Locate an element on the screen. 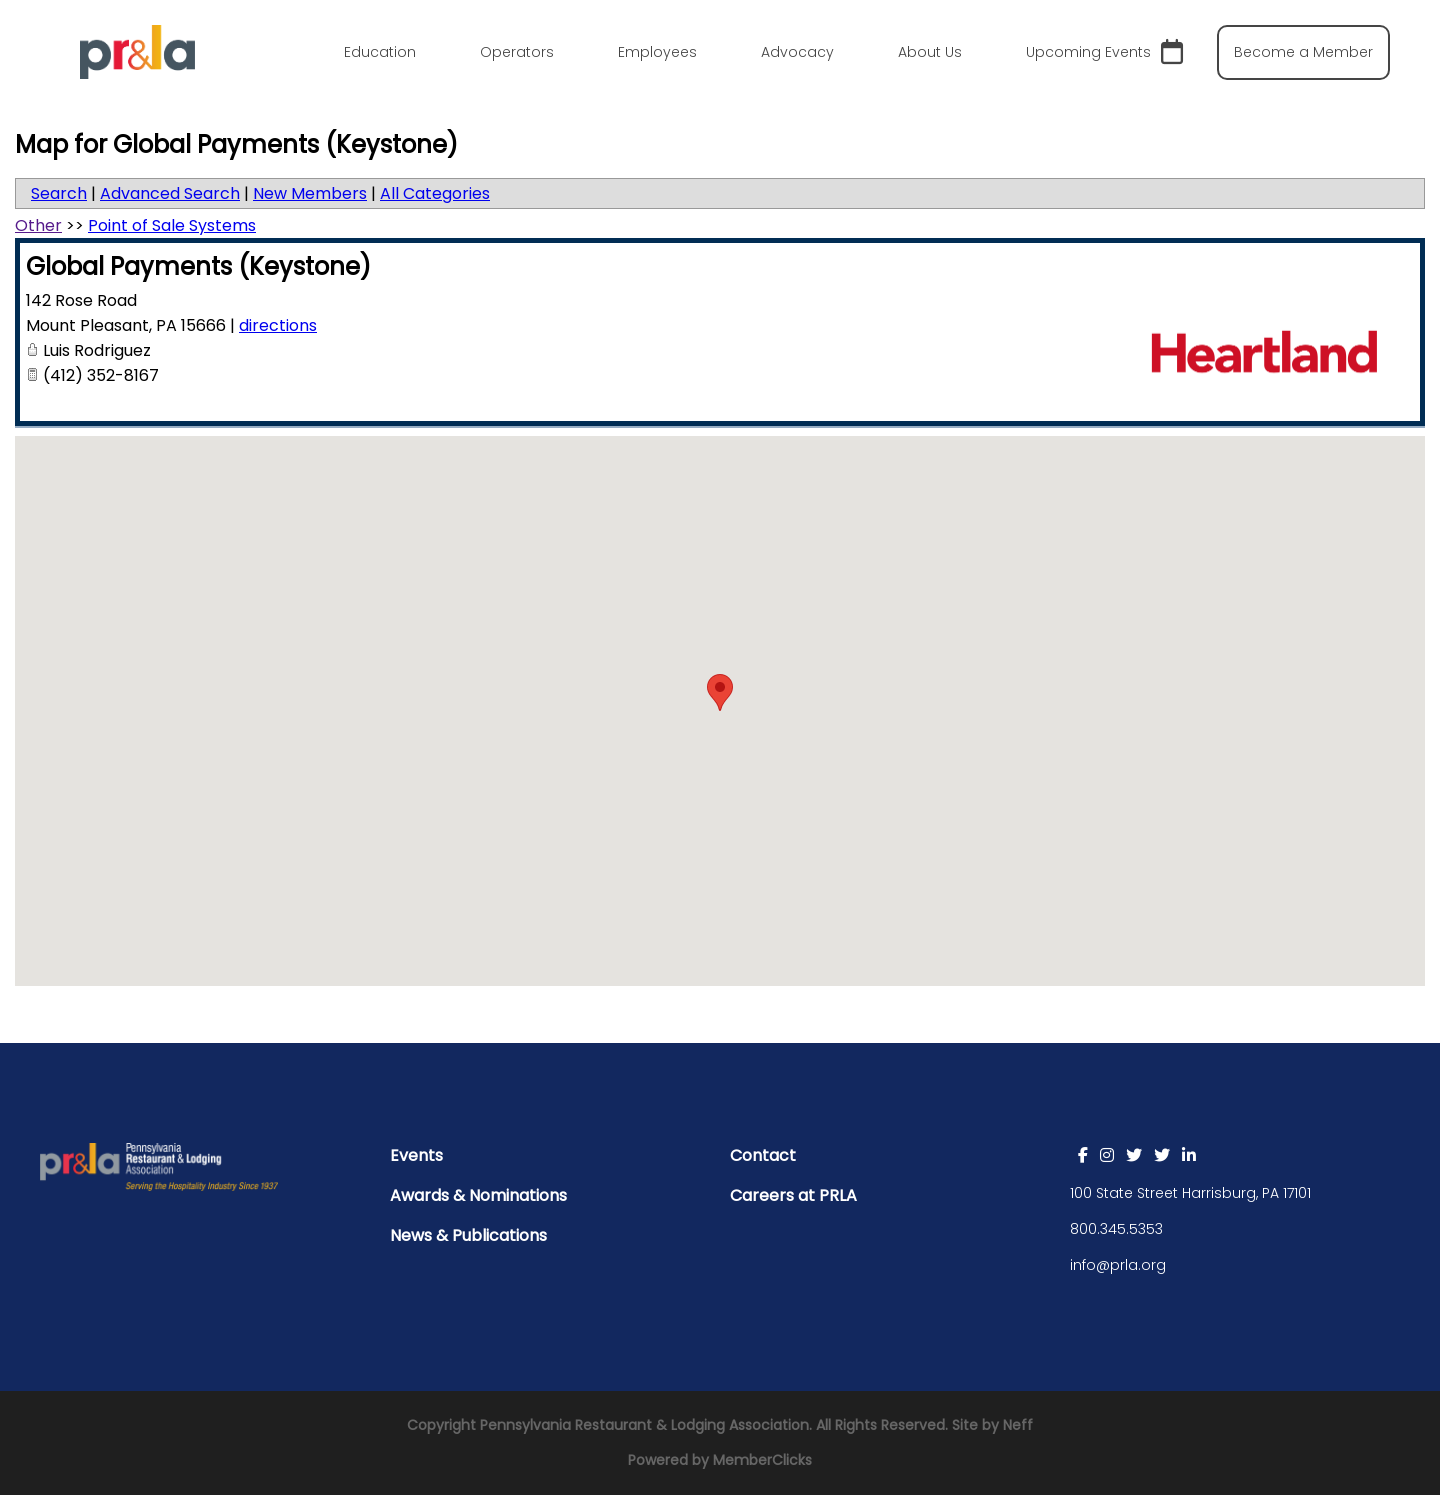 The width and height of the screenshot is (1440, 1495). Operators is located at coordinates (517, 52).